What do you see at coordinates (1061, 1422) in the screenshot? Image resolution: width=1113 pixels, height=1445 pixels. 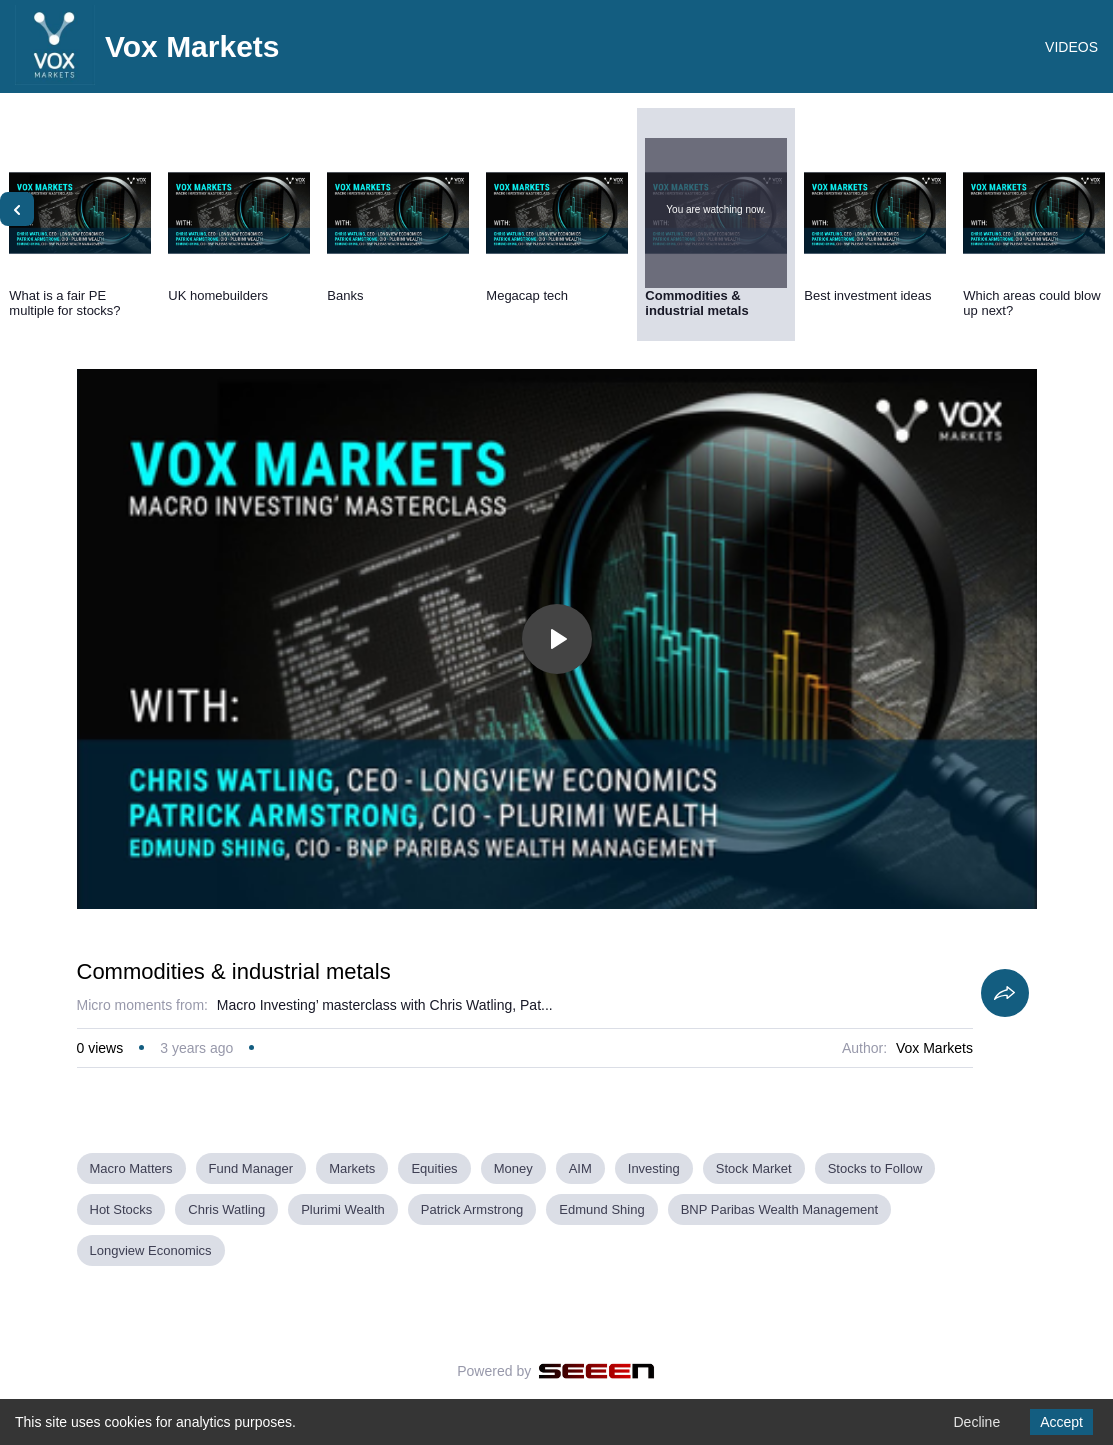 I see `Accept [Accept cookies]` at bounding box center [1061, 1422].